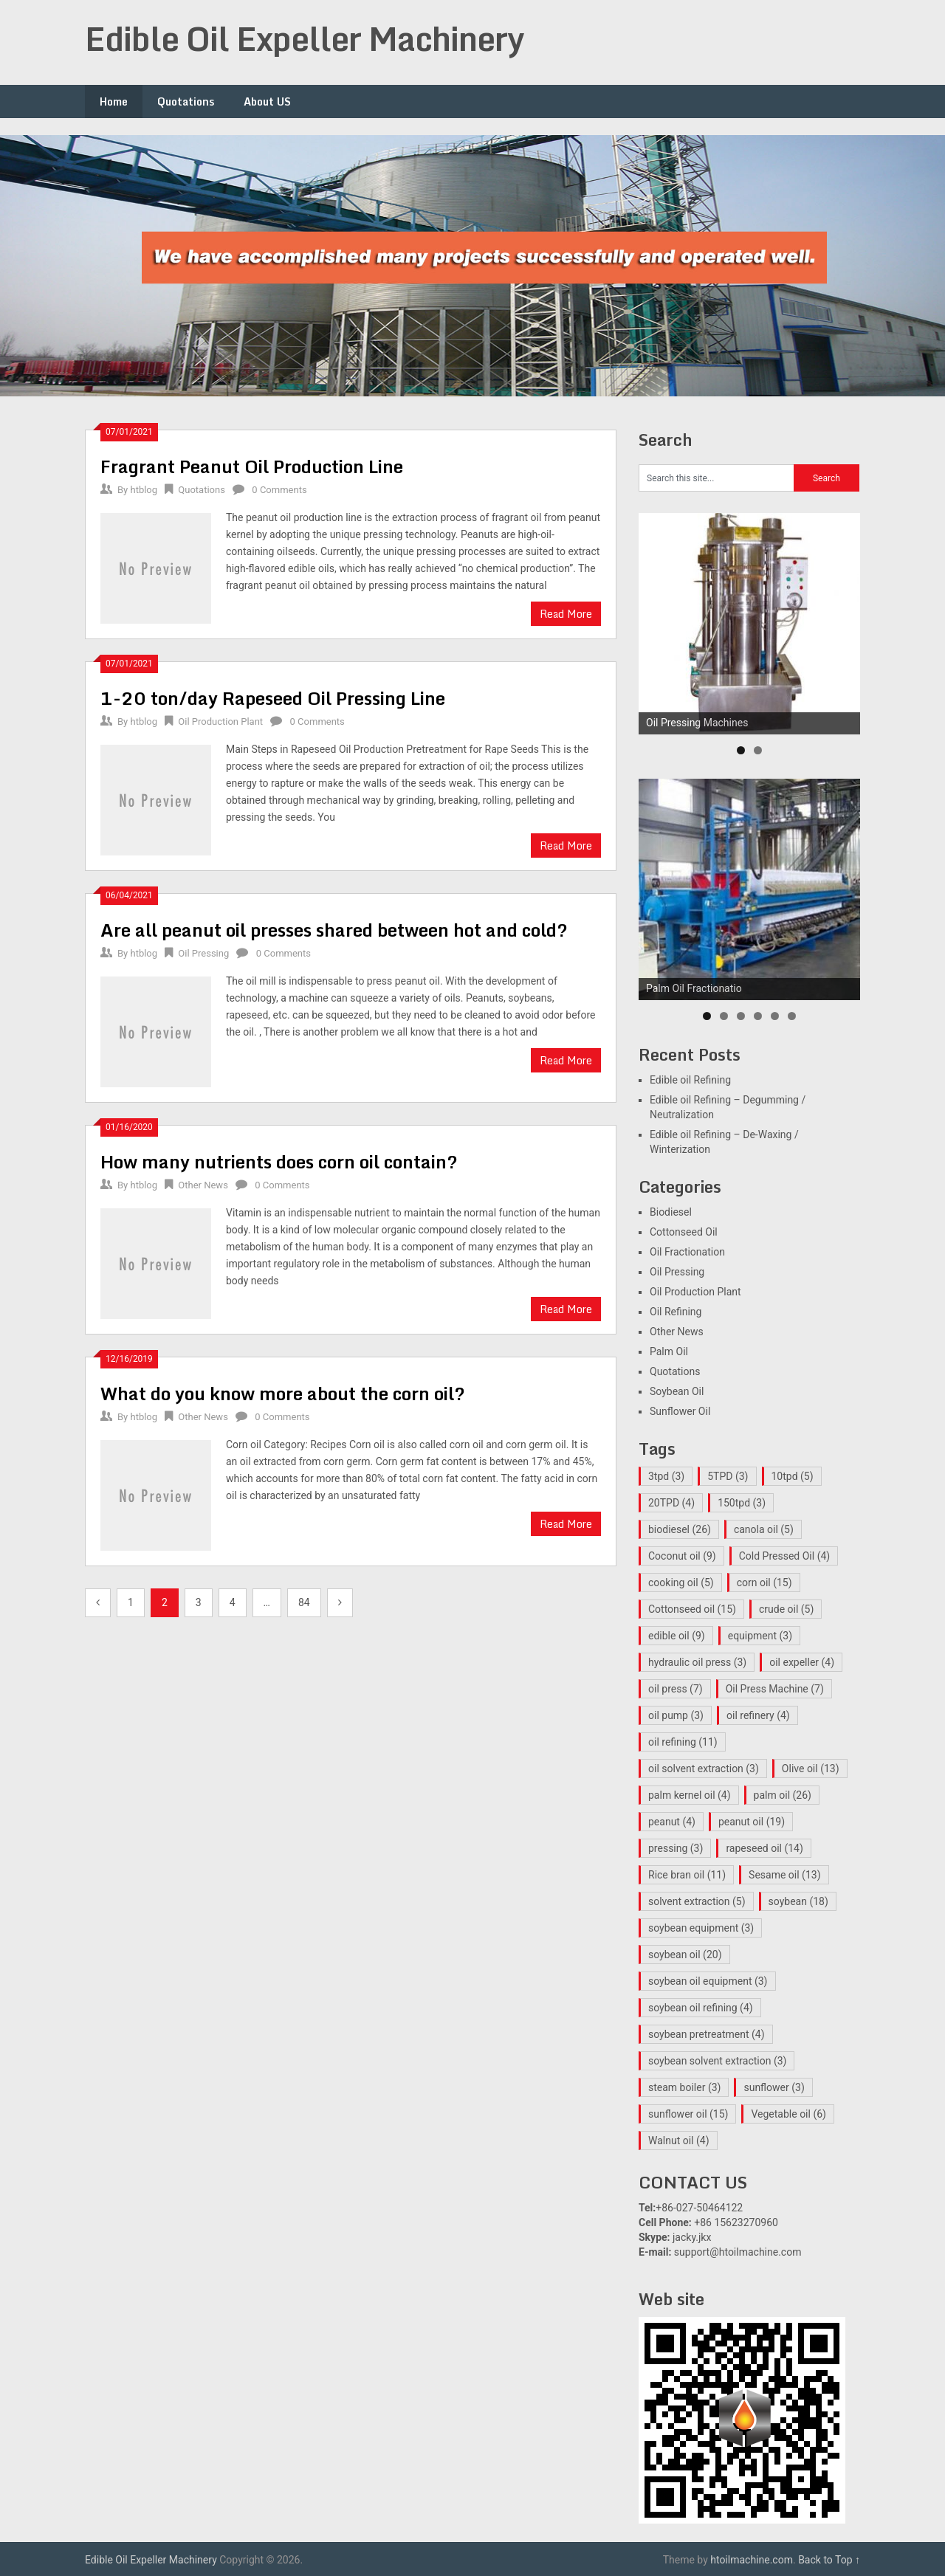 The height and width of the screenshot is (2576, 945). Describe the element at coordinates (675, 1848) in the screenshot. I see `pressing [pressing (3 items)]` at that location.